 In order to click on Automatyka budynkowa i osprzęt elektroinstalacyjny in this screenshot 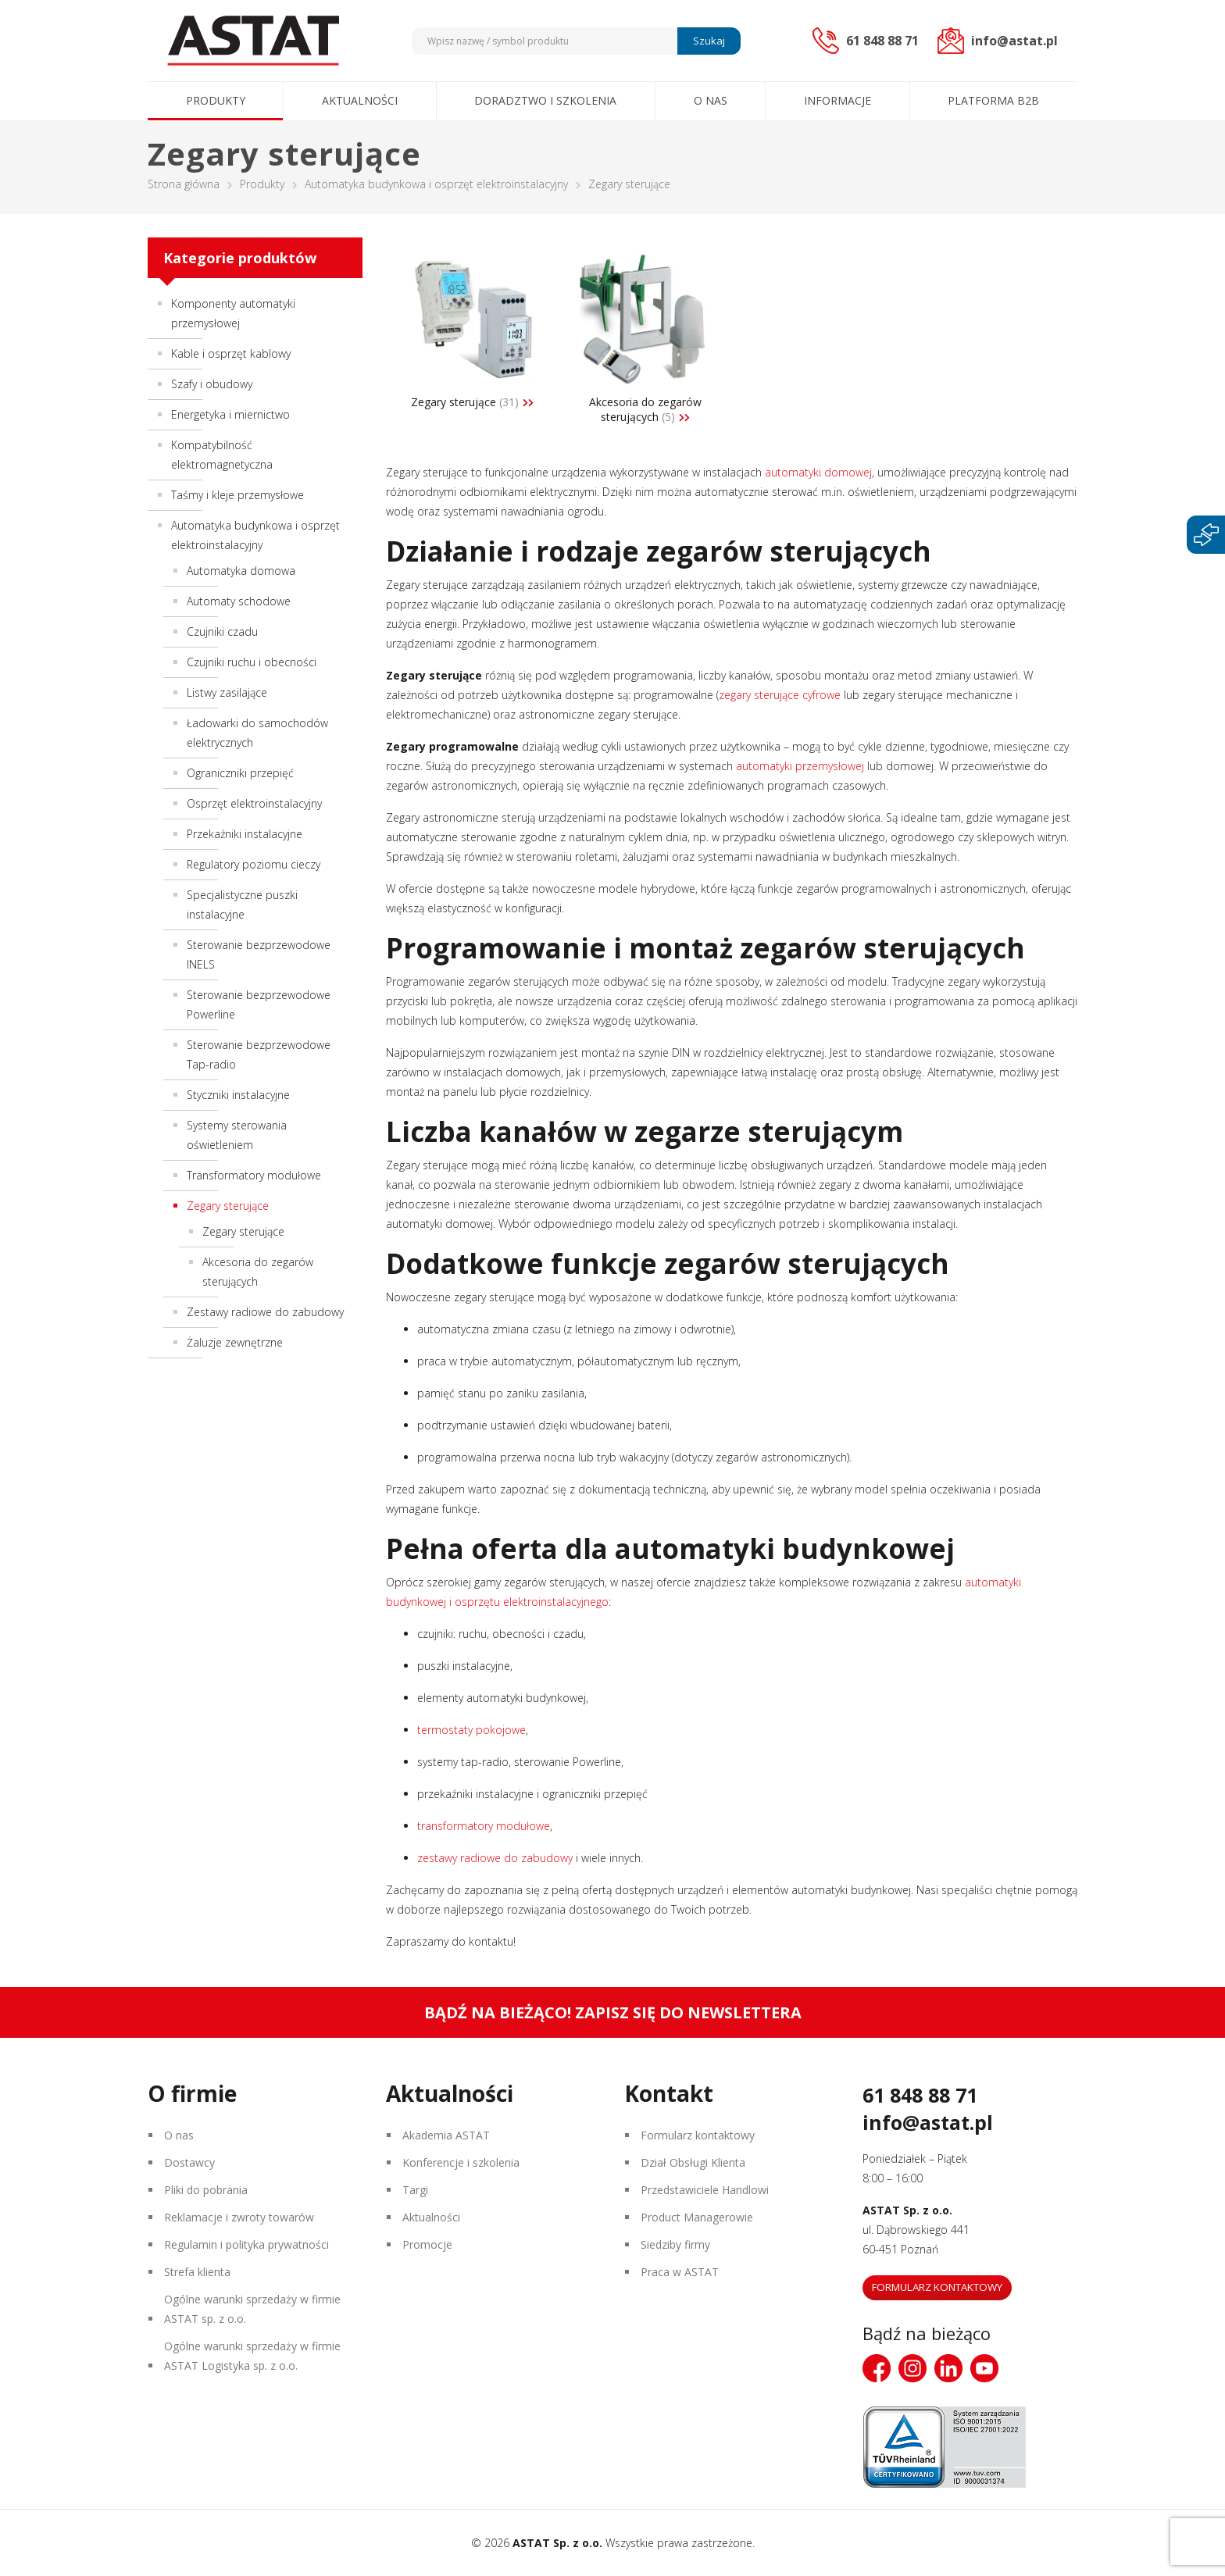, I will do `click(436, 184)`.